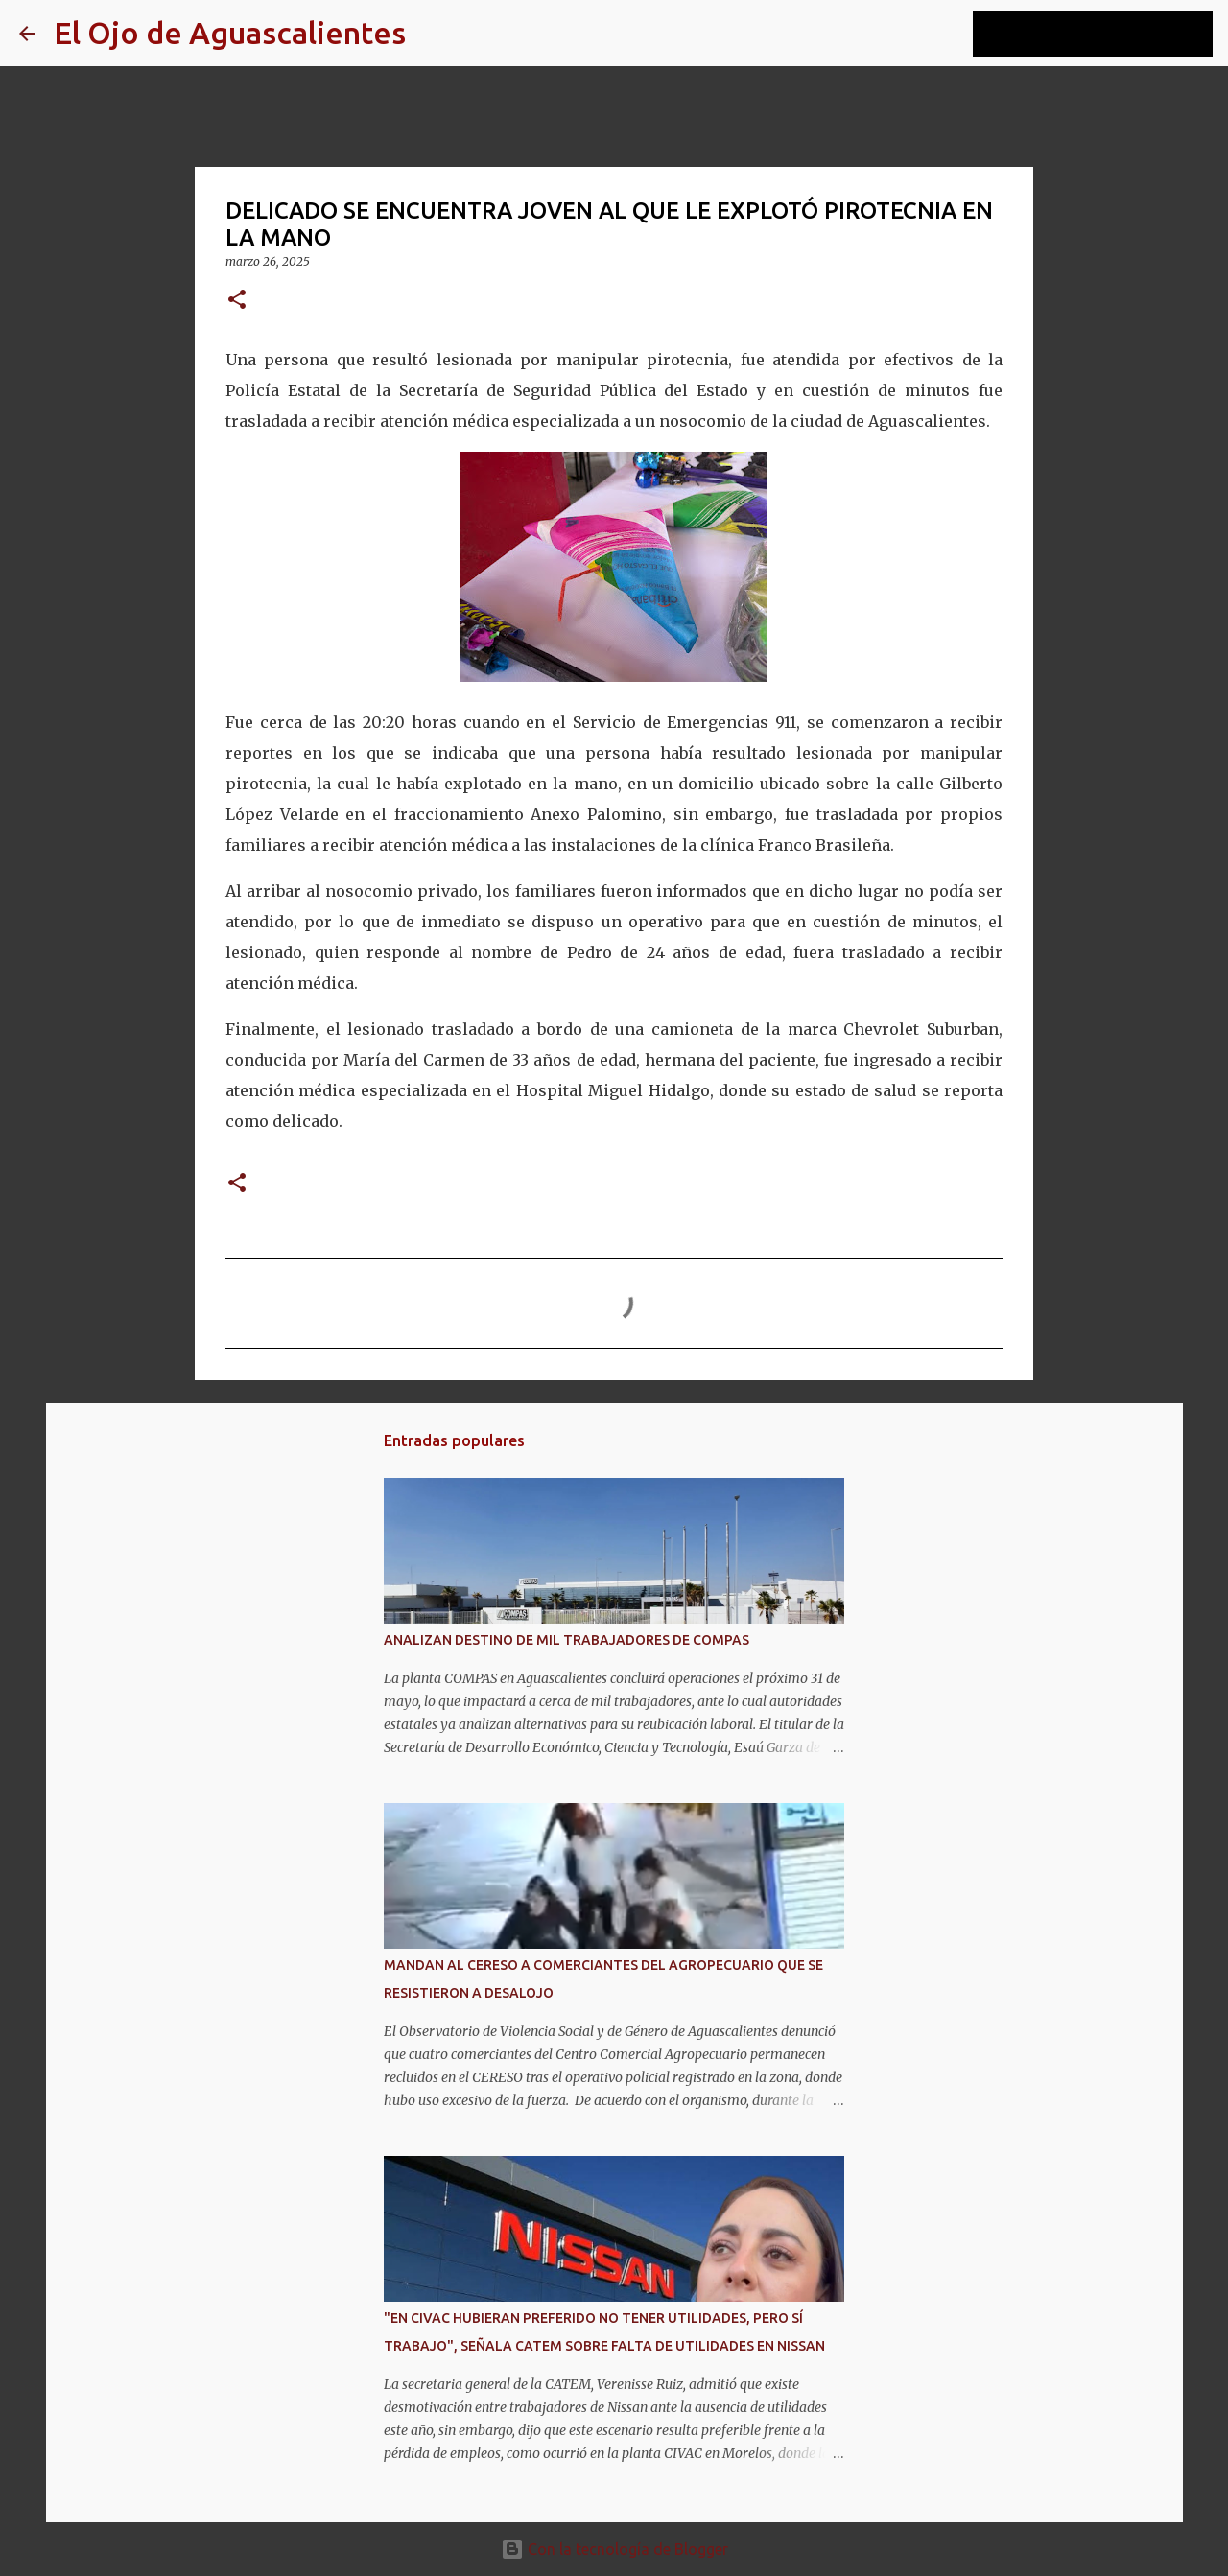 This screenshot has height=2576, width=1228. Describe the element at coordinates (614, 2549) in the screenshot. I see `Con la tecnología de Blogger` at that location.